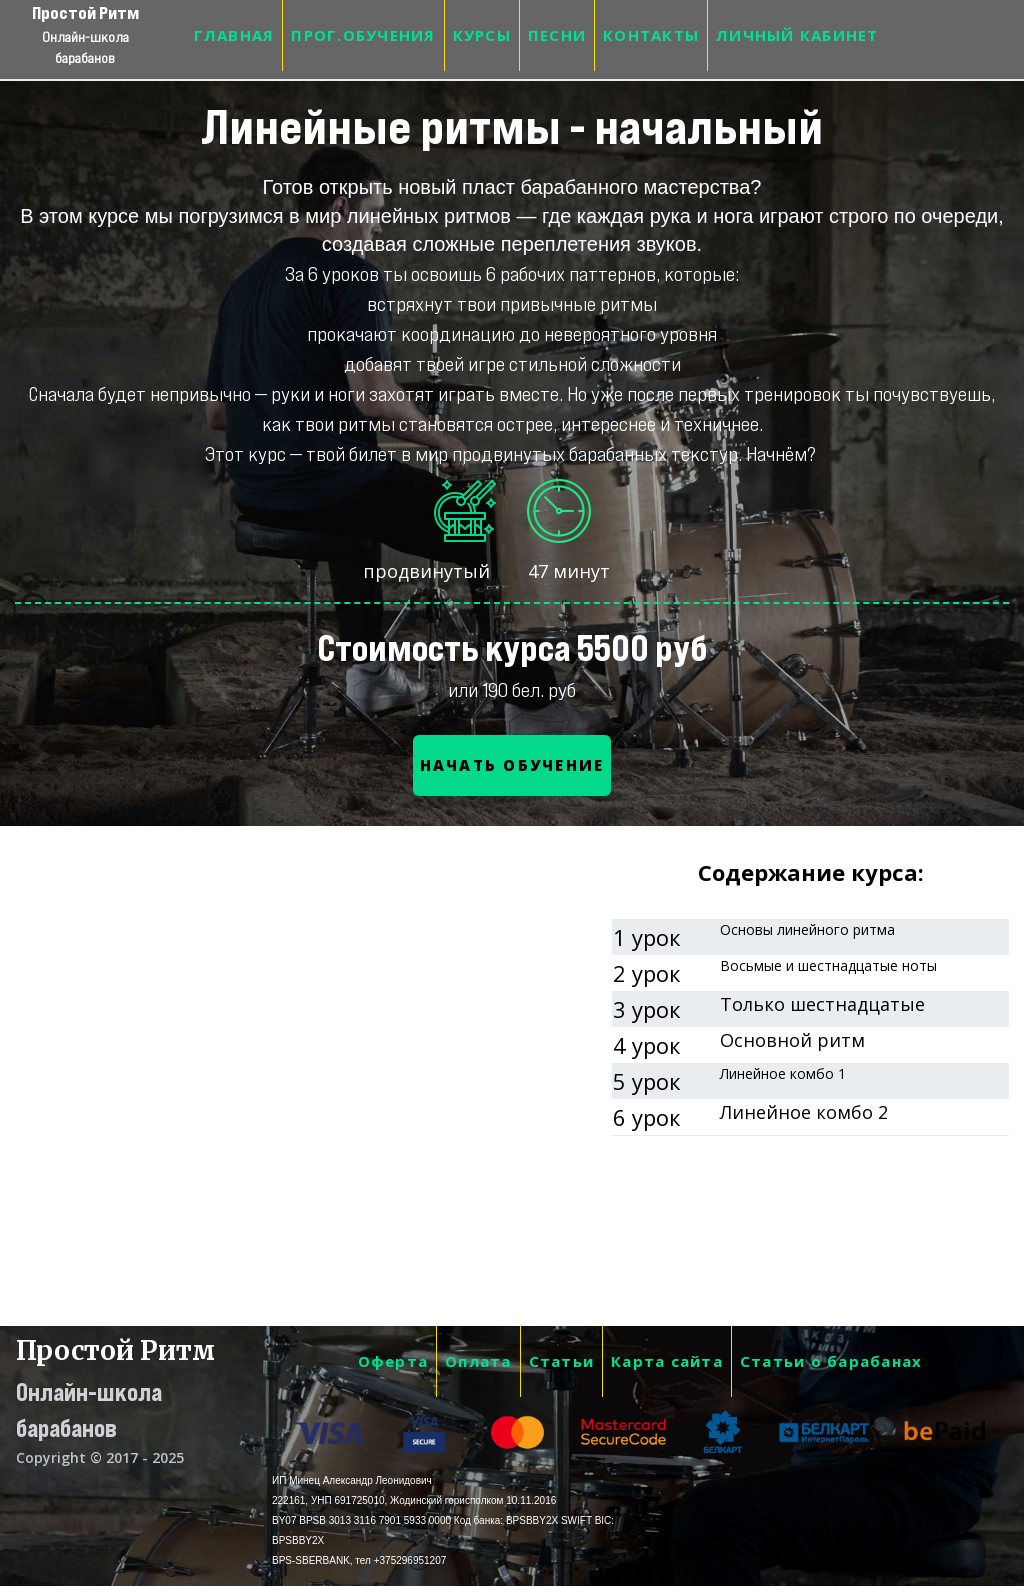 The image size is (1024, 1586). What do you see at coordinates (667, 1361) in the screenshot?
I see `Карта сайта` at bounding box center [667, 1361].